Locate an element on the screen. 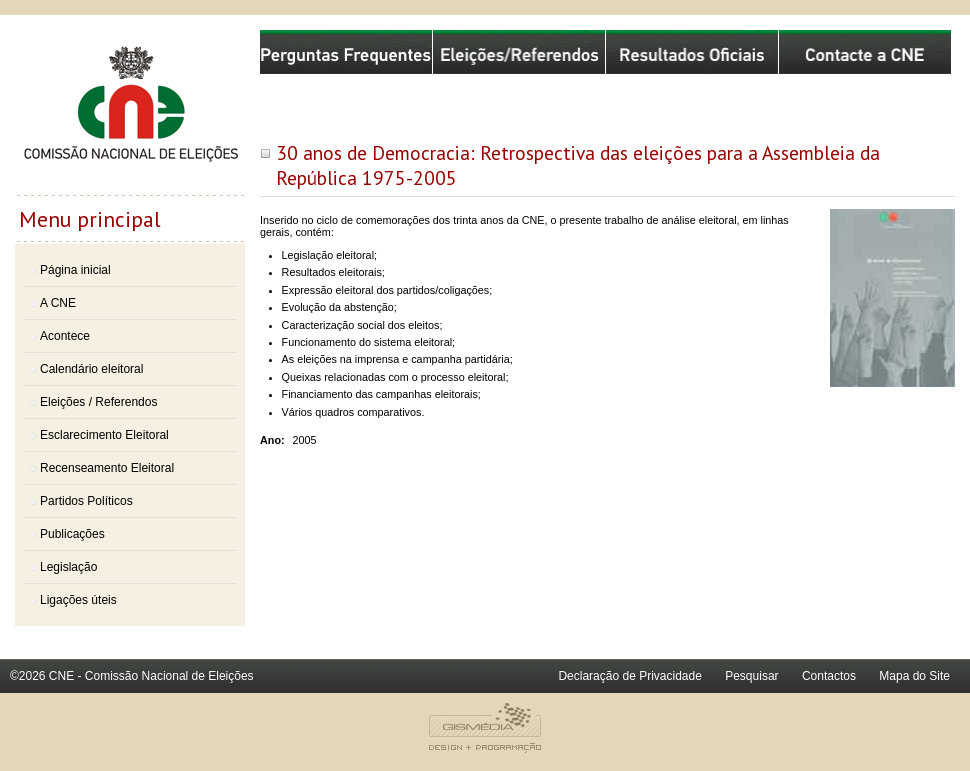 The image size is (970, 771). Recenseamento Eleitoral is located at coordinates (107, 468).